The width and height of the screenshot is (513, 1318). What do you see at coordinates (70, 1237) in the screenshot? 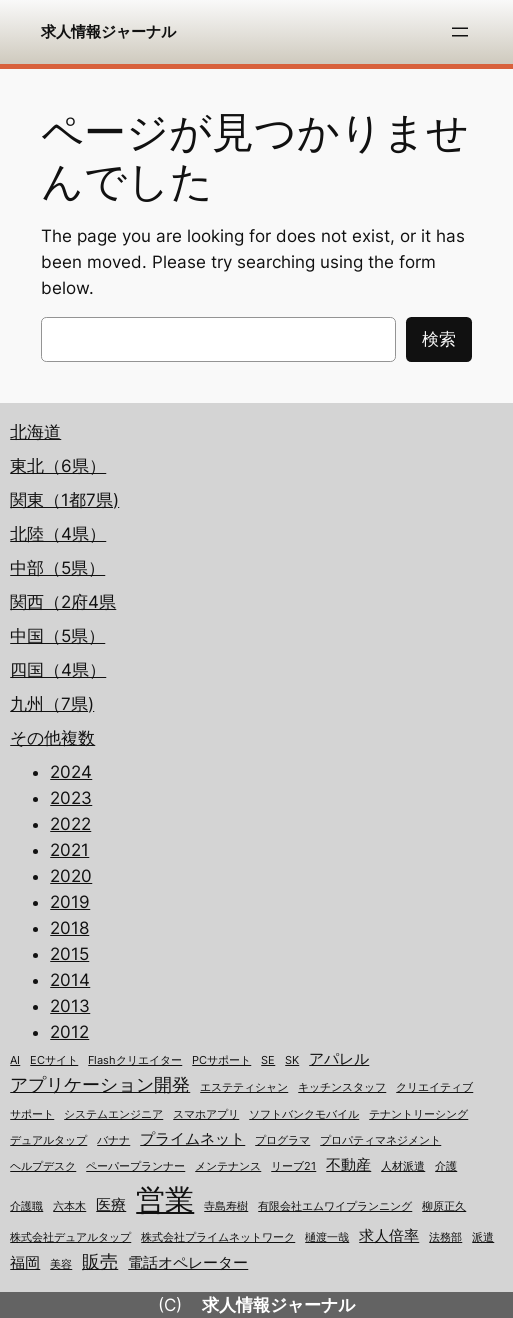
I see `株式会社デュアルタップ [株式会社デュアルタップ (1個の項目)]` at bounding box center [70, 1237].